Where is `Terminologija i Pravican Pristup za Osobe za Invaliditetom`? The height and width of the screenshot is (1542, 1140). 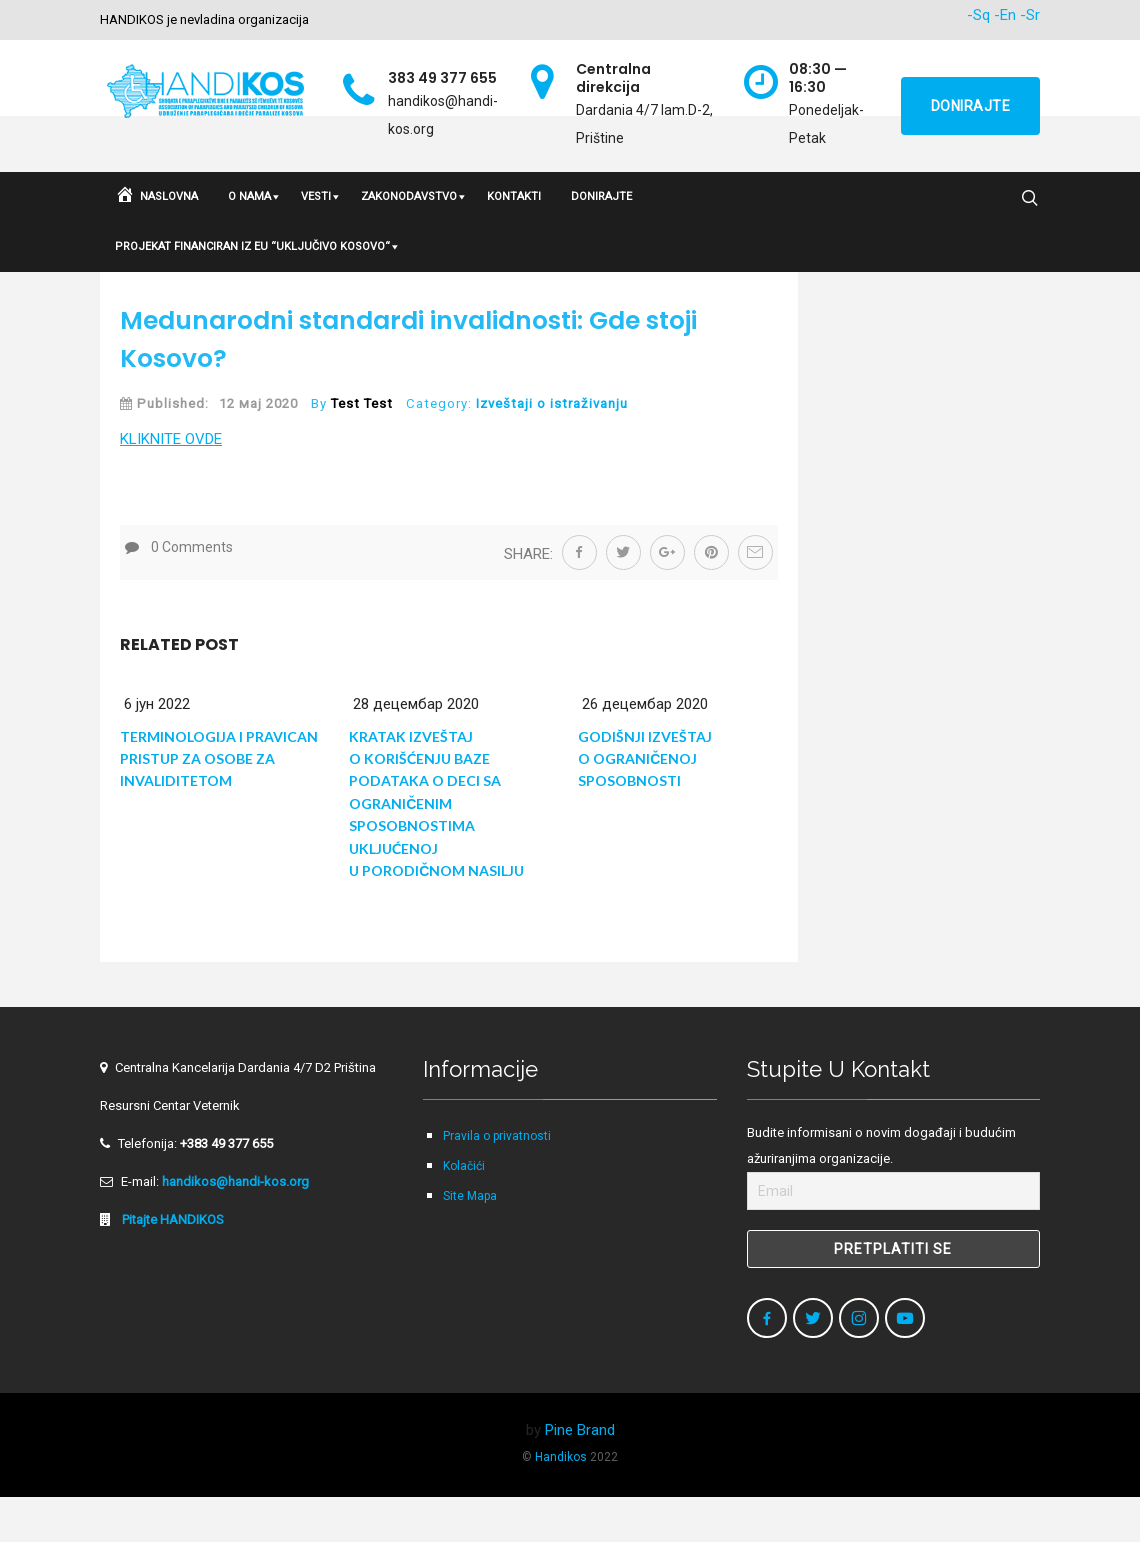 Terminologija i Pravican Pristup za Osobe za Invaliditetom is located at coordinates (219, 804).